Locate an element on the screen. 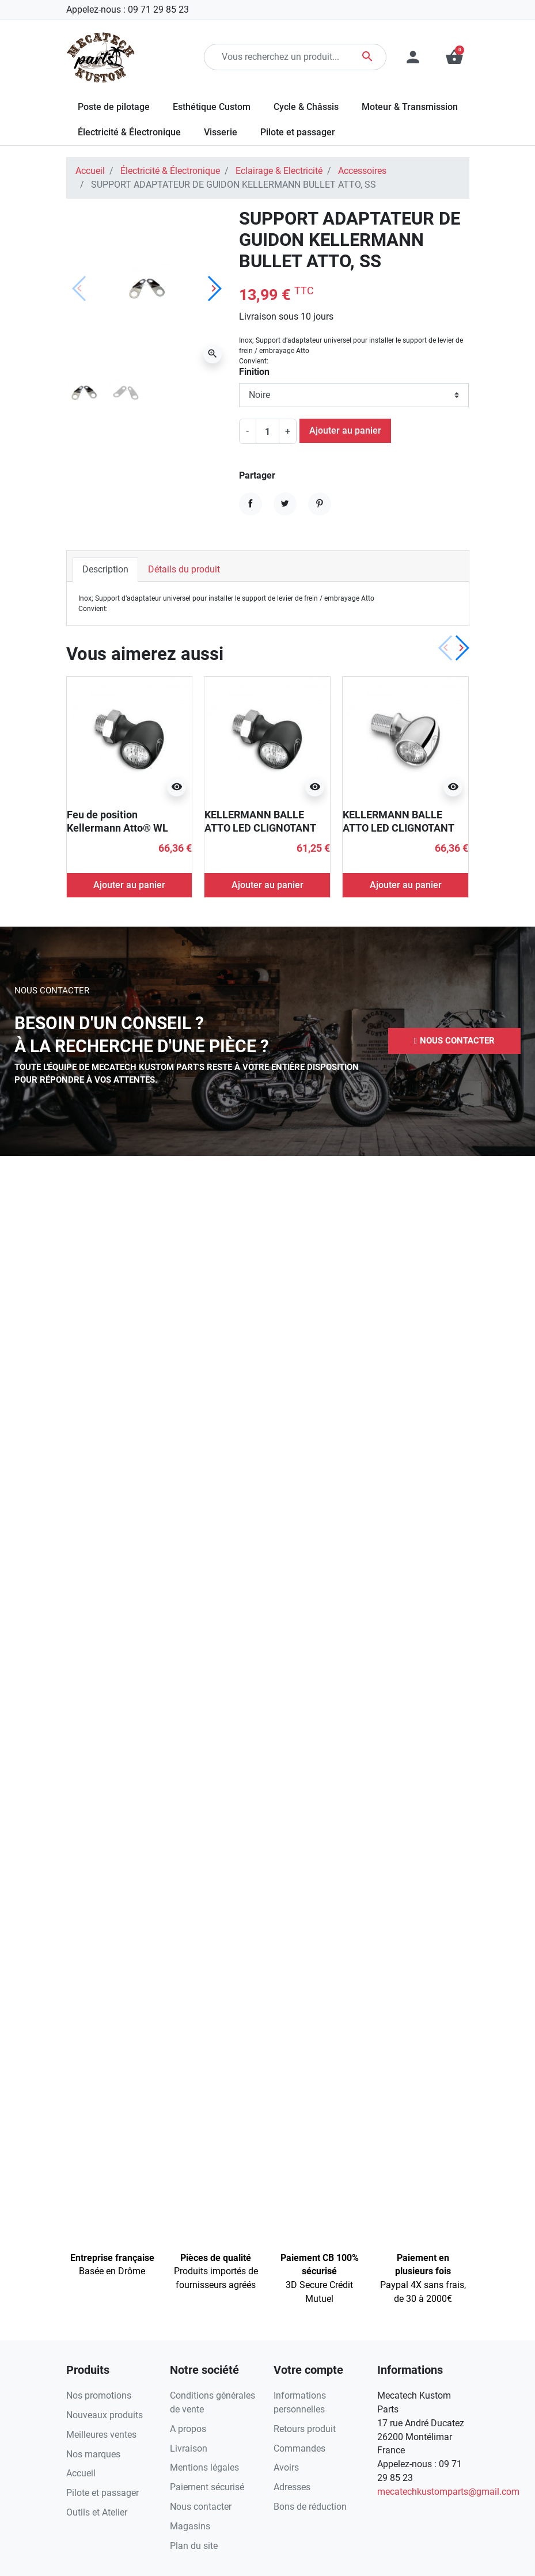 The image size is (535, 2576). Nouveaux produits is located at coordinates (104, 2415).